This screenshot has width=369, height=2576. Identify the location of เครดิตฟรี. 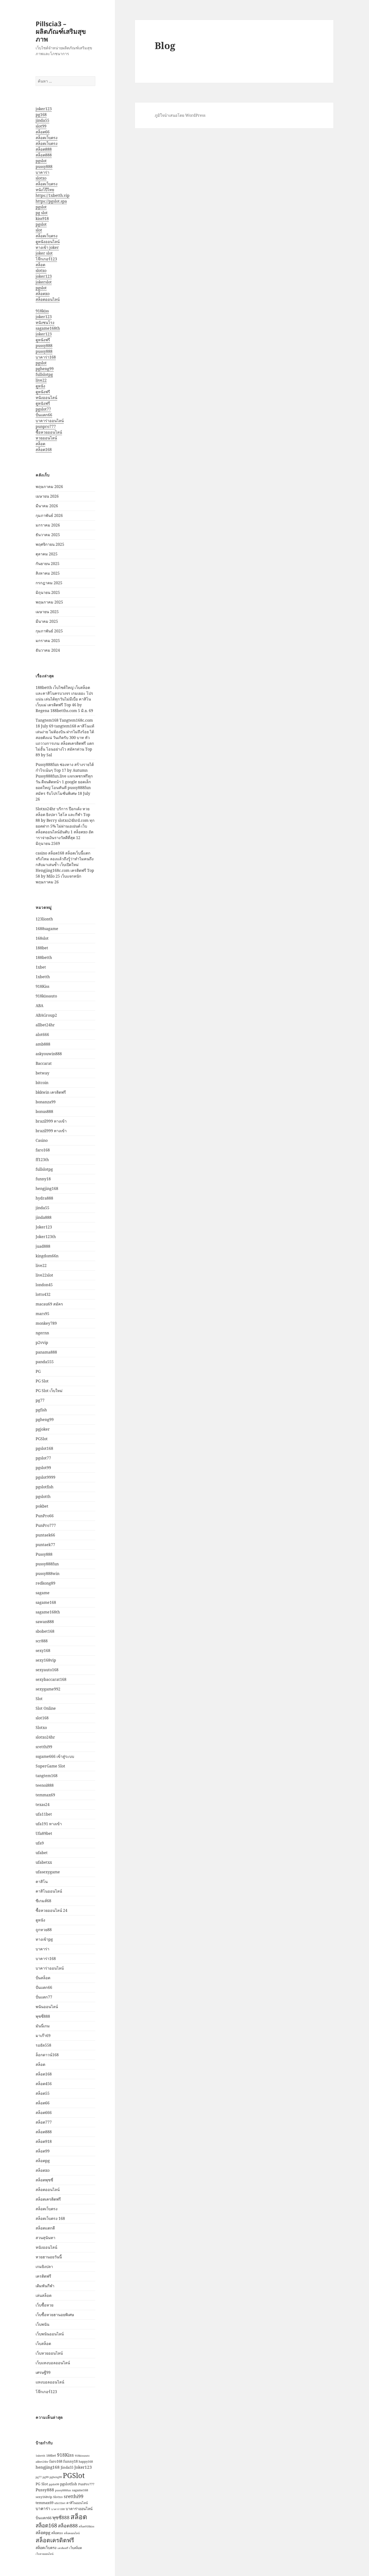
(43, 2276).